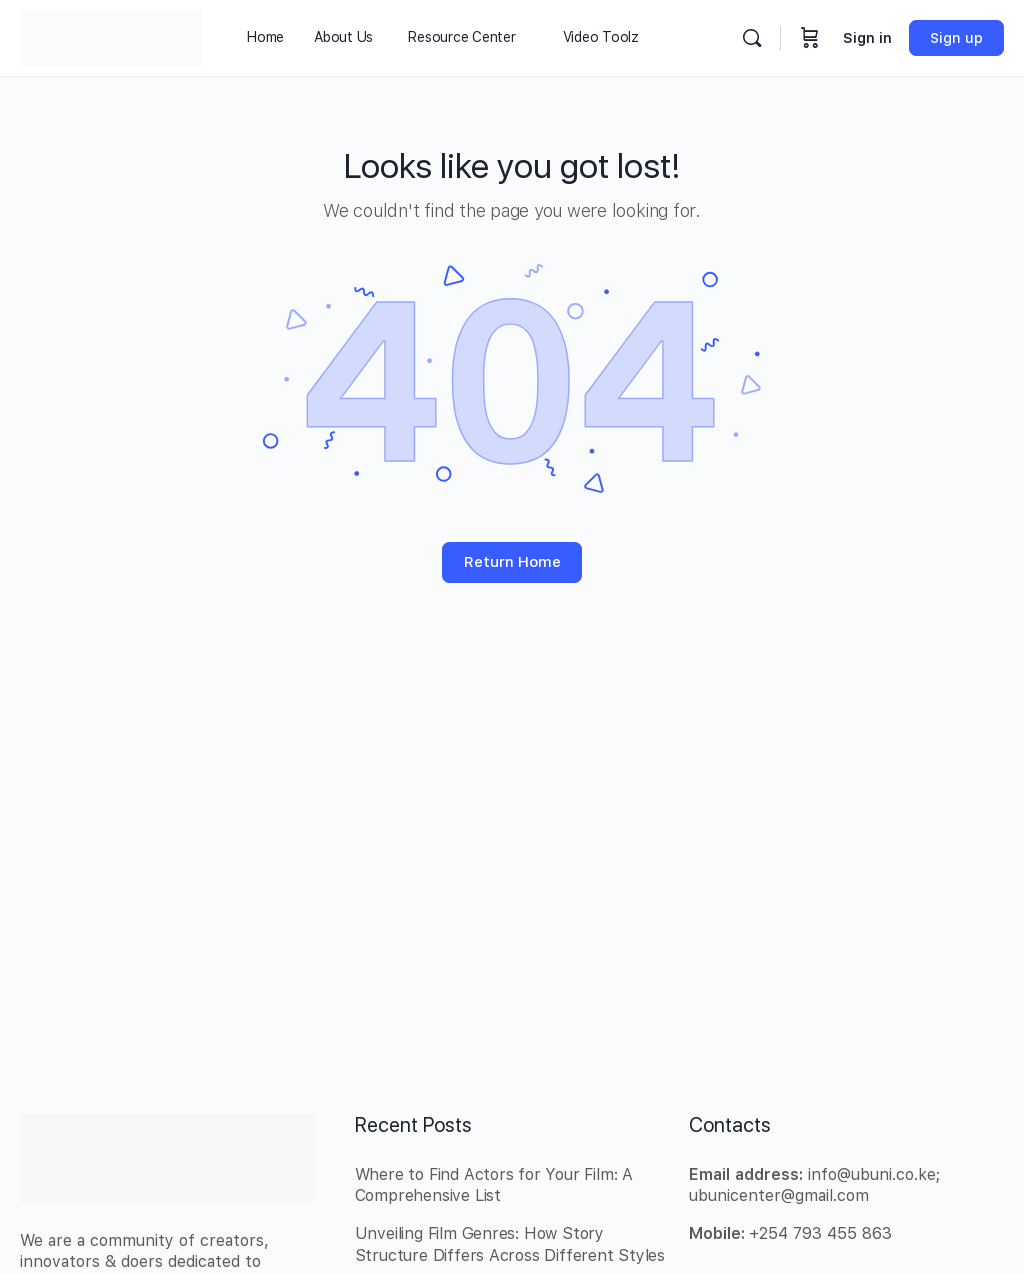 The width and height of the screenshot is (1024, 1274). What do you see at coordinates (956, 38) in the screenshot?
I see `Sign up` at bounding box center [956, 38].